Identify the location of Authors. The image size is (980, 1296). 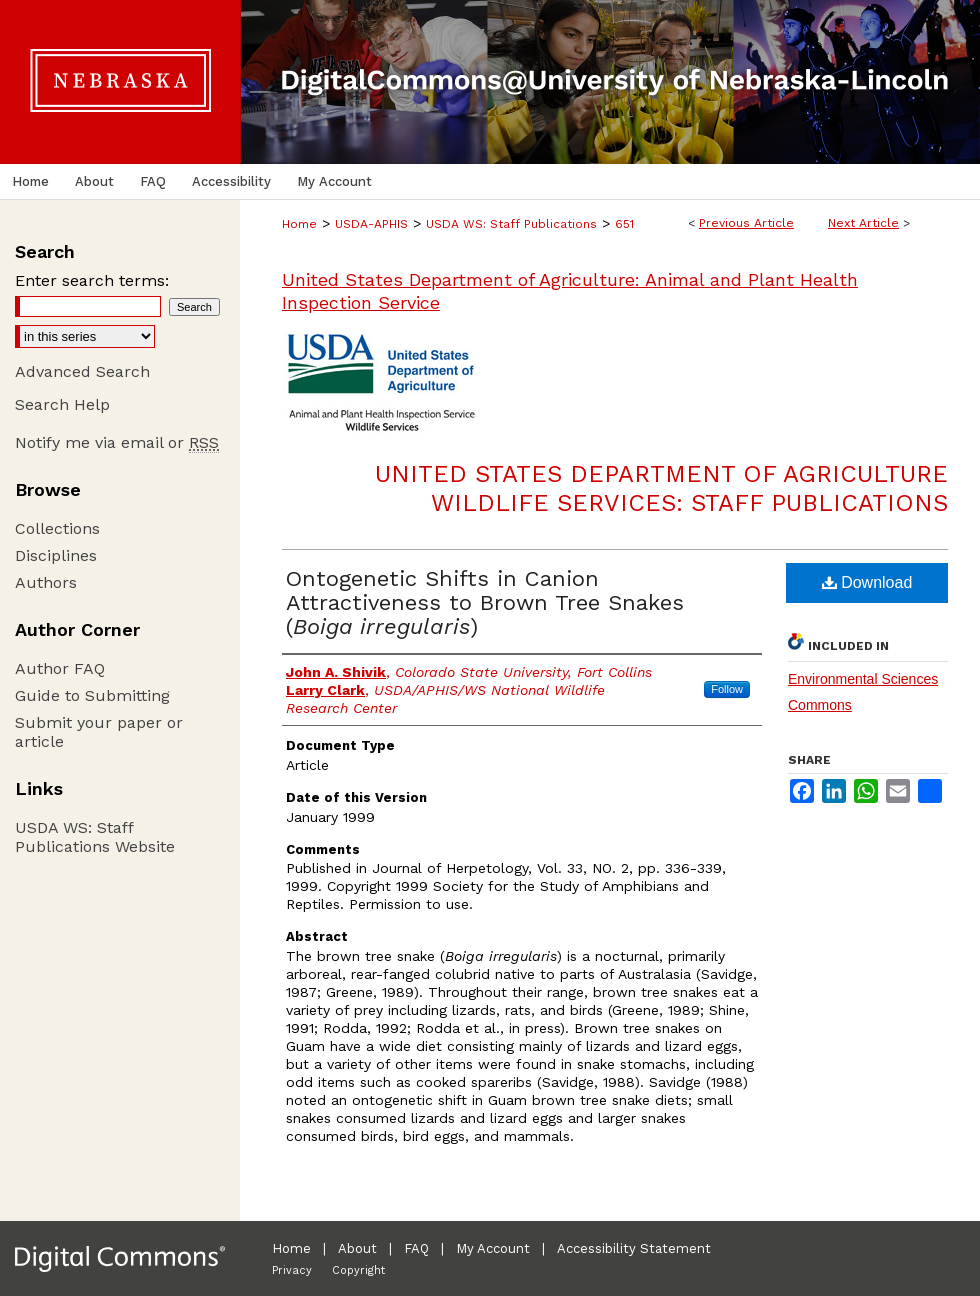
(46, 582).